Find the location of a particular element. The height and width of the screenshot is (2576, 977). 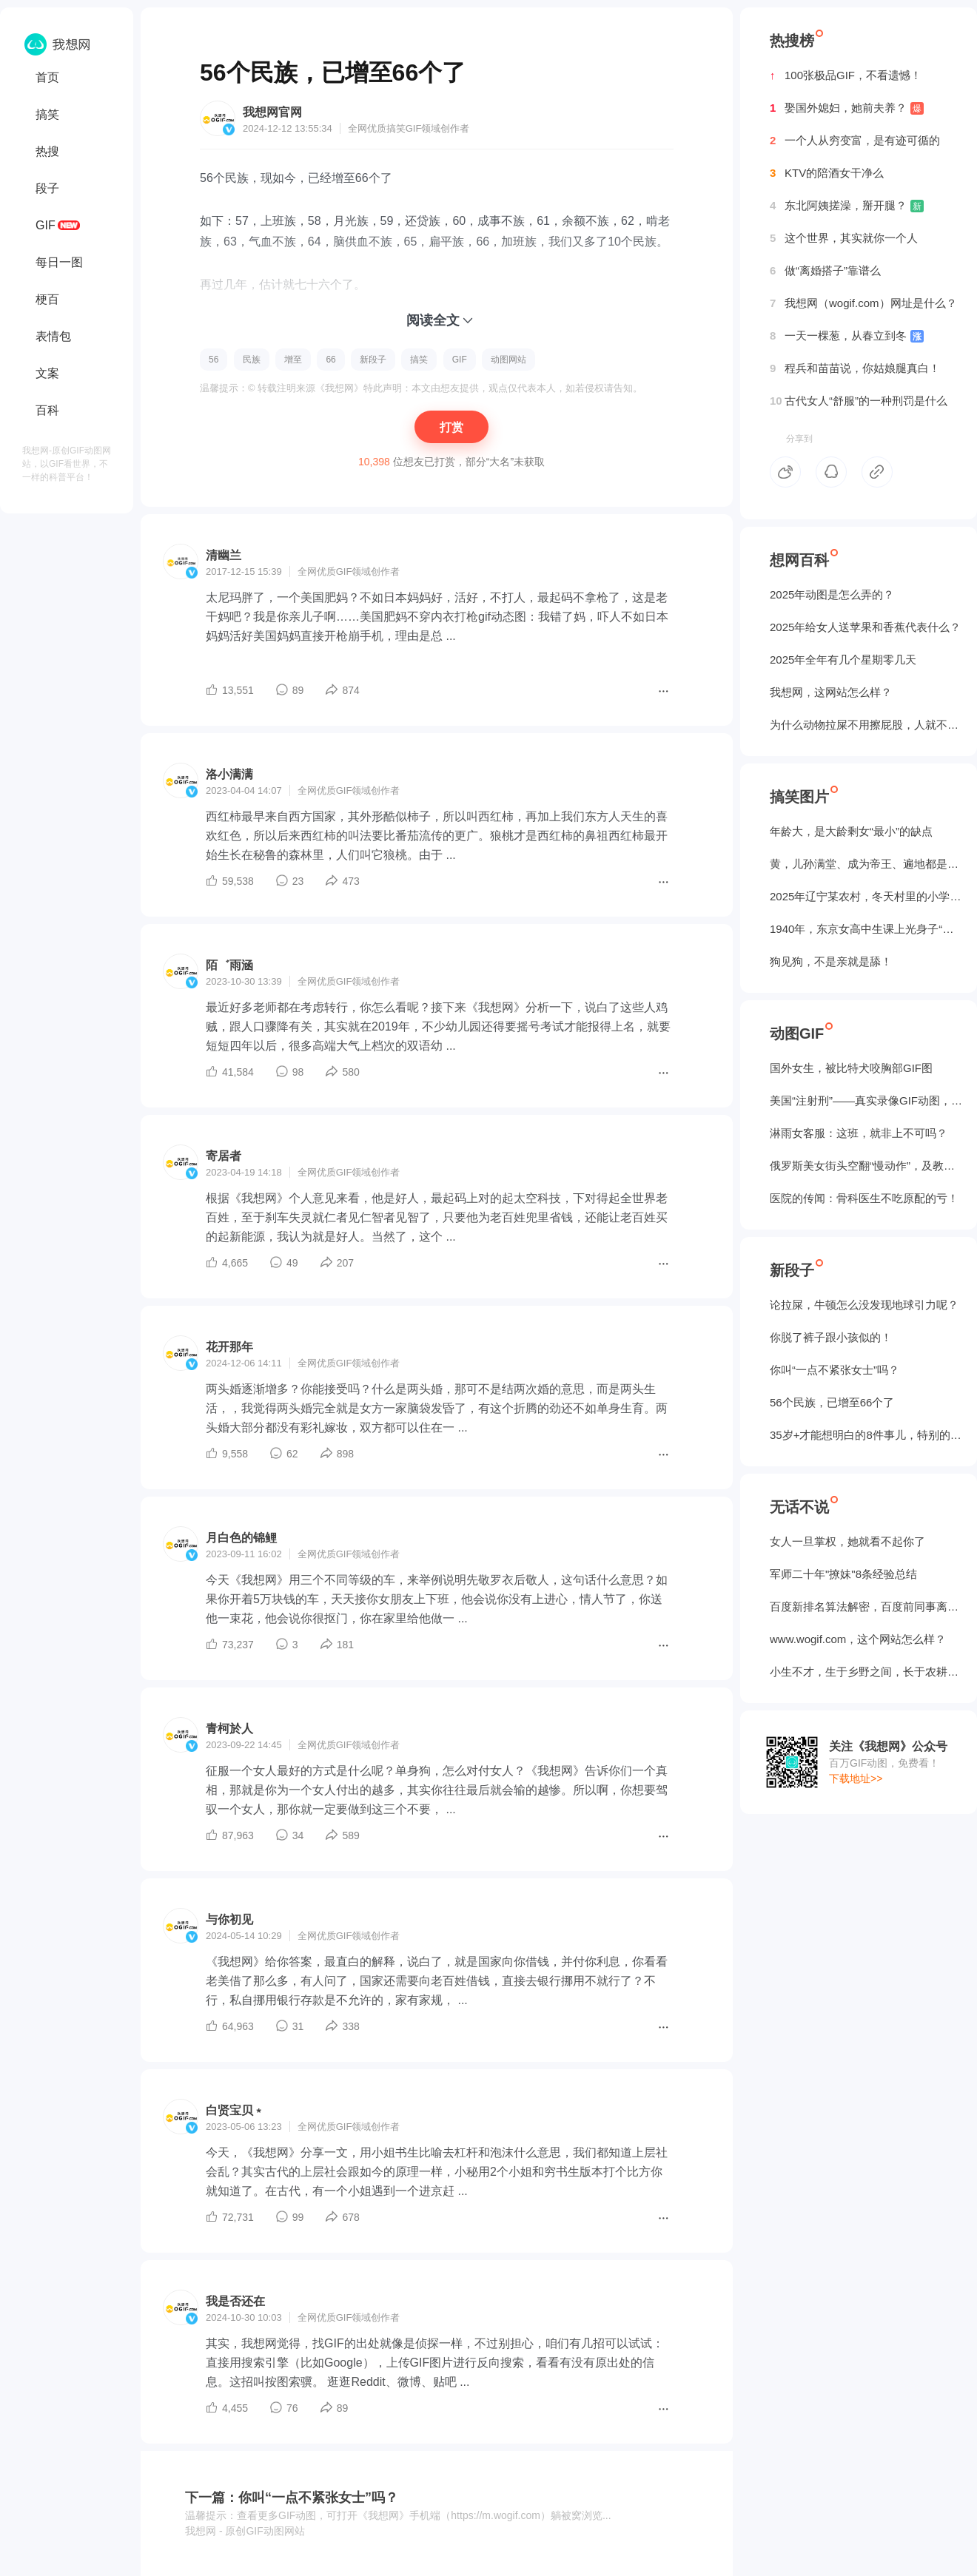

热搜 is located at coordinates (47, 151).